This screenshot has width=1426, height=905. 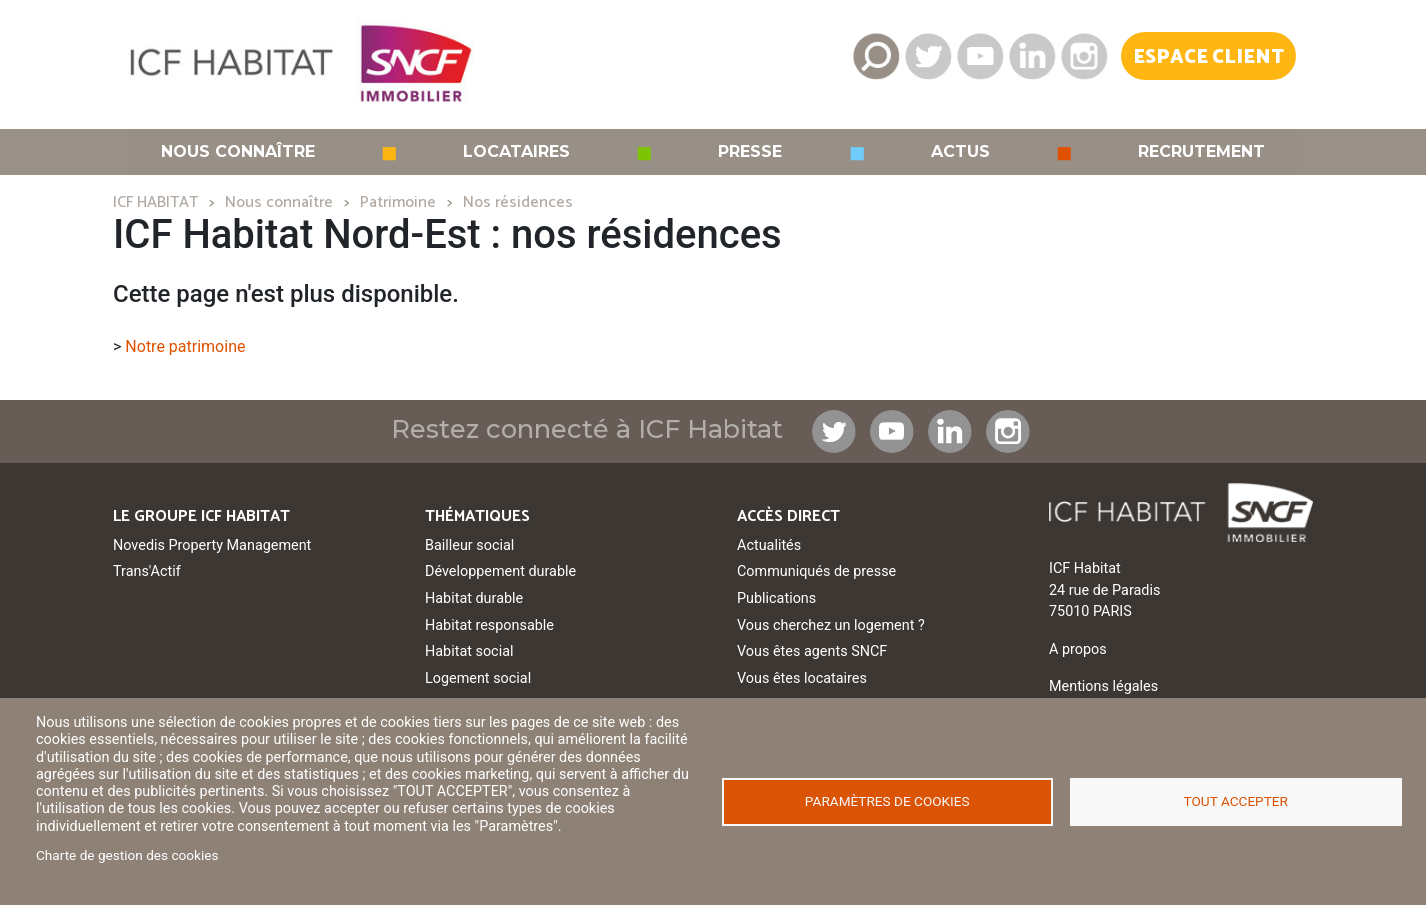 What do you see at coordinates (831, 625) in the screenshot?
I see `Vous cherchez un logement ?` at bounding box center [831, 625].